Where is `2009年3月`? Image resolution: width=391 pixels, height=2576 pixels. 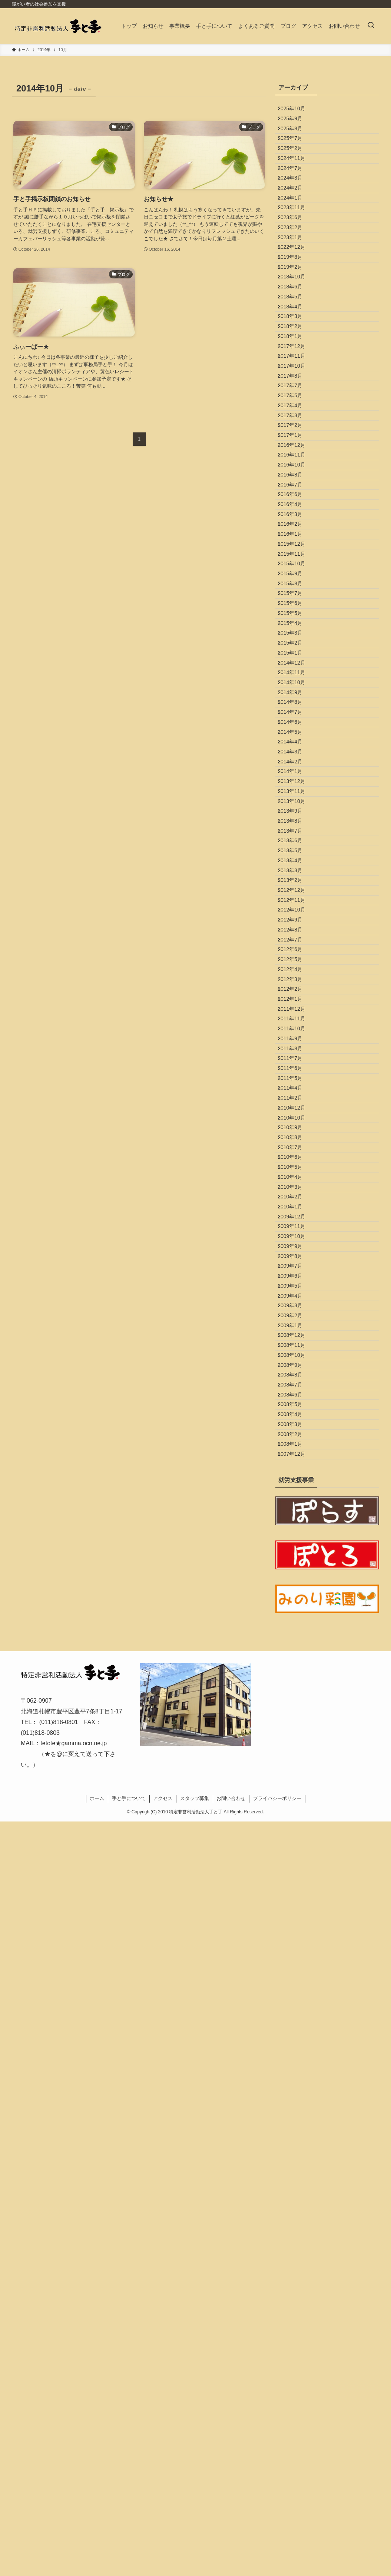 2009年3月 is located at coordinates (295, 1975).